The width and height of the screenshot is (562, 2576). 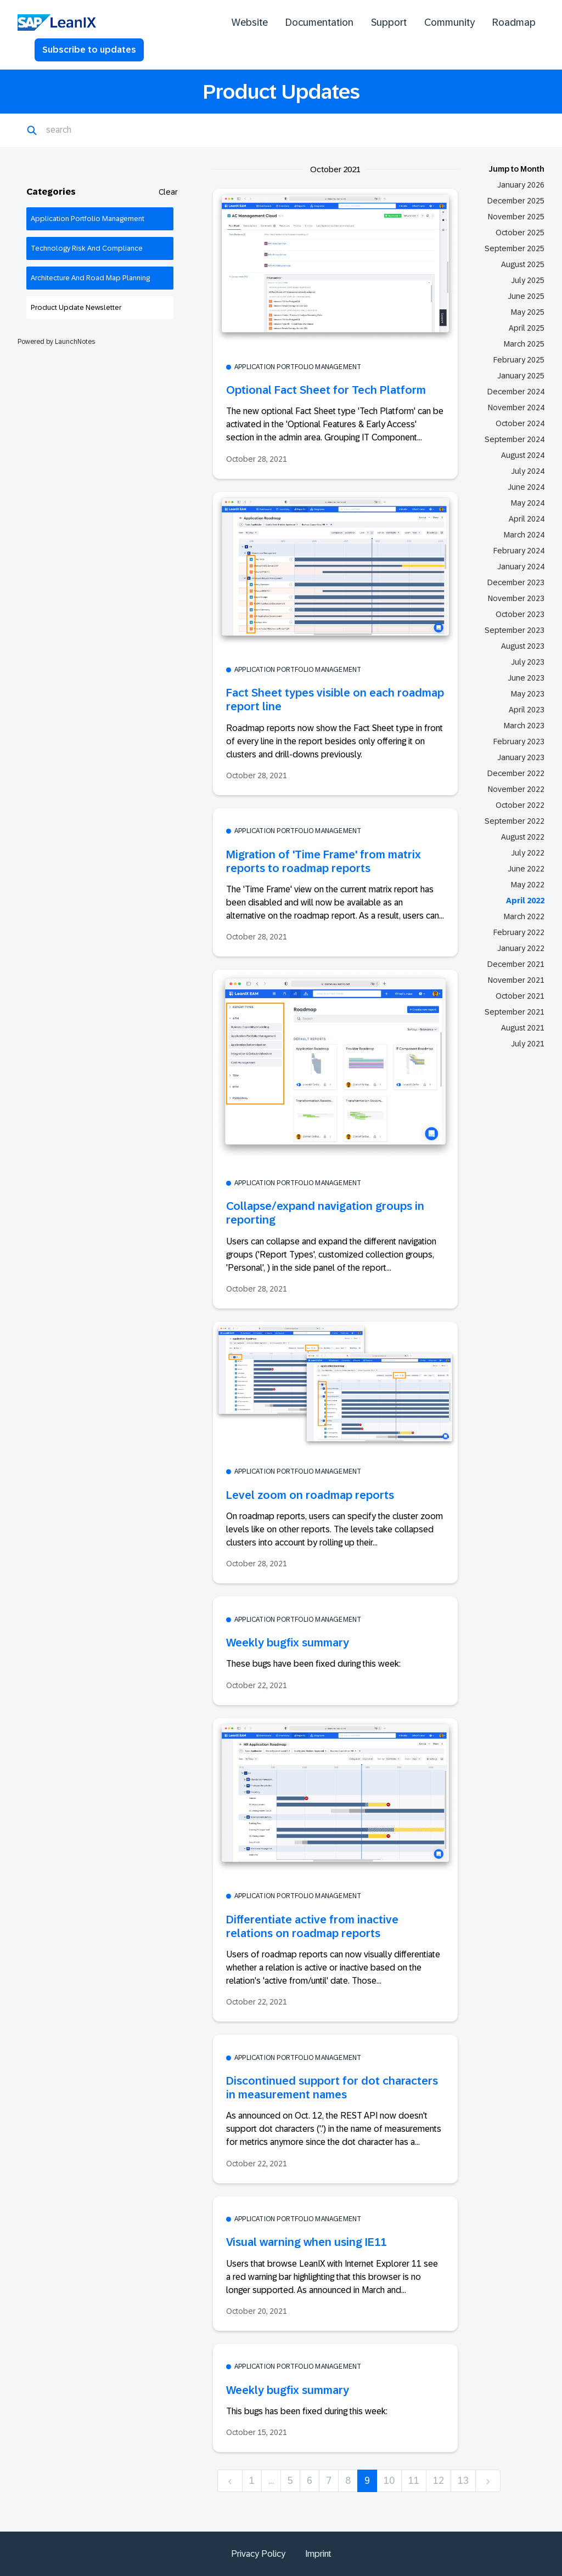 I want to click on March 2022, so click(x=524, y=916).